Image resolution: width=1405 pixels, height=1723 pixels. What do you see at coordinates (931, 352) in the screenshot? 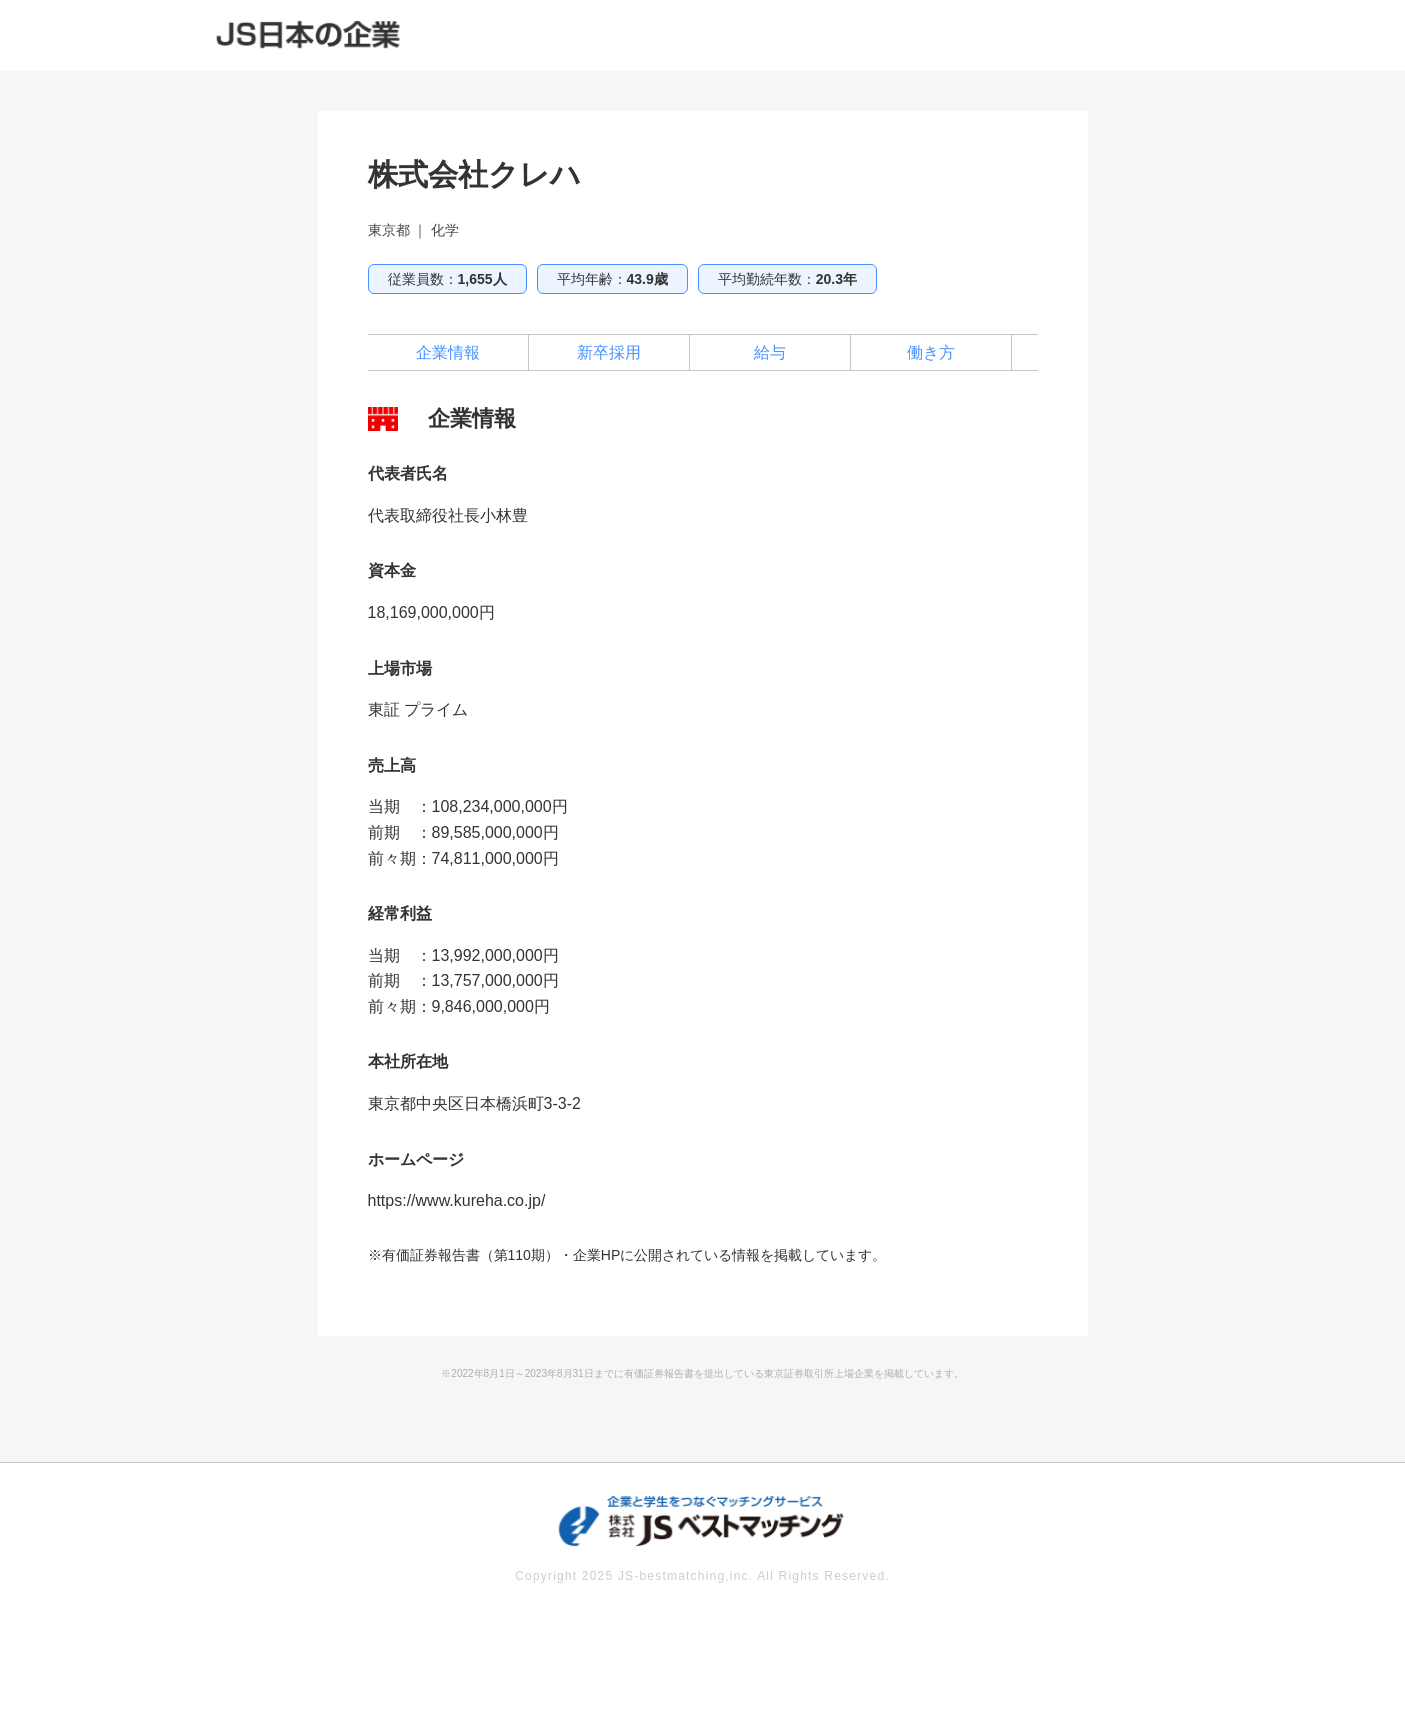
I see `働き方` at bounding box center [931, 352].